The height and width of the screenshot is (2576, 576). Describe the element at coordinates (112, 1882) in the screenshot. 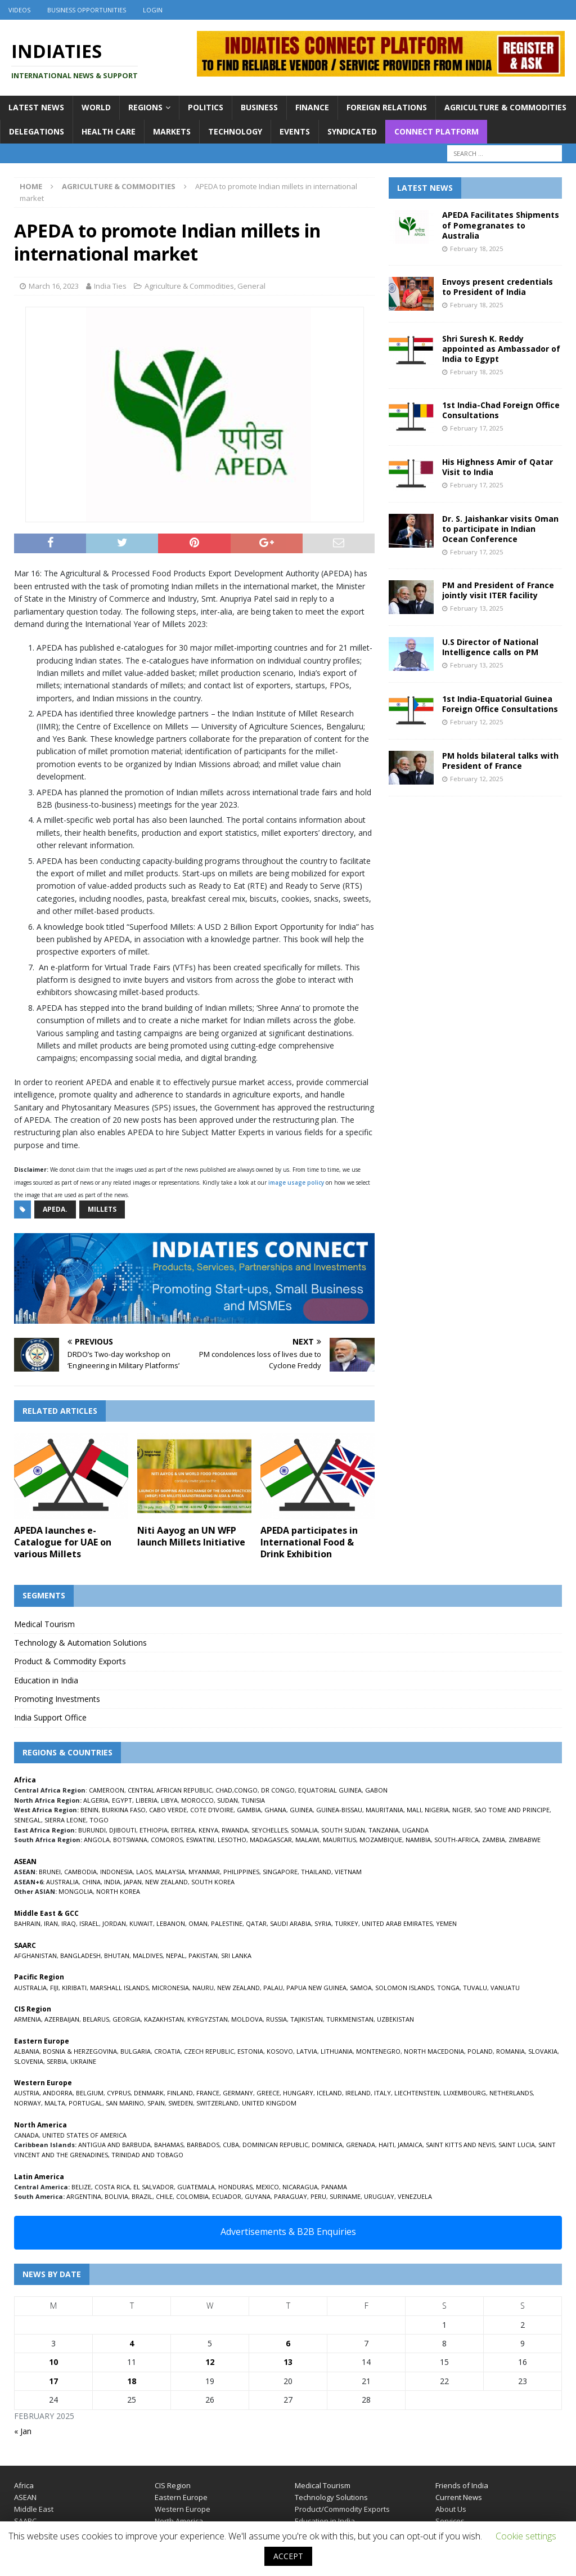

I see `INDIA` at that location.